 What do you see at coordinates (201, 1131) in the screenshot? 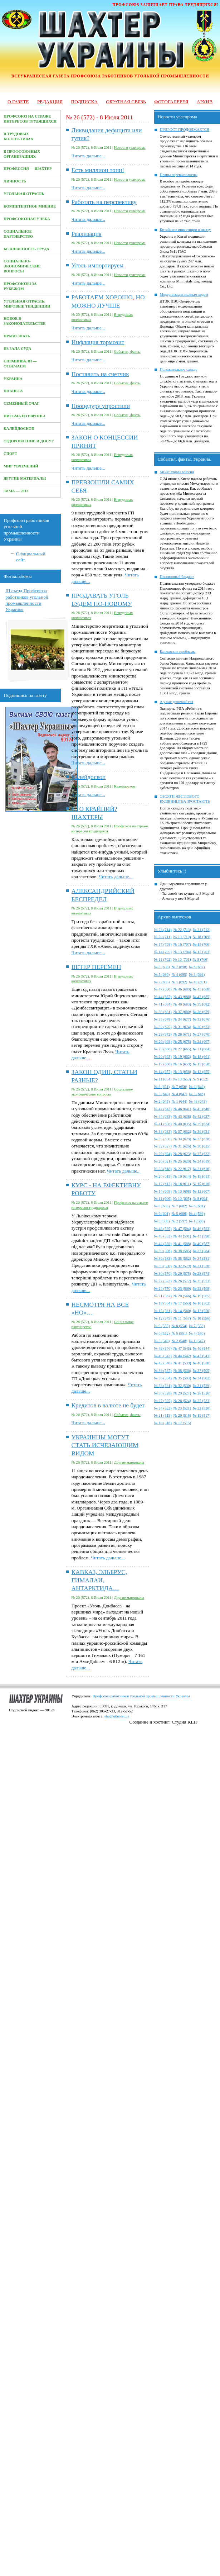
I see `№ 36 (631)` at bounding box center [201, 1131].